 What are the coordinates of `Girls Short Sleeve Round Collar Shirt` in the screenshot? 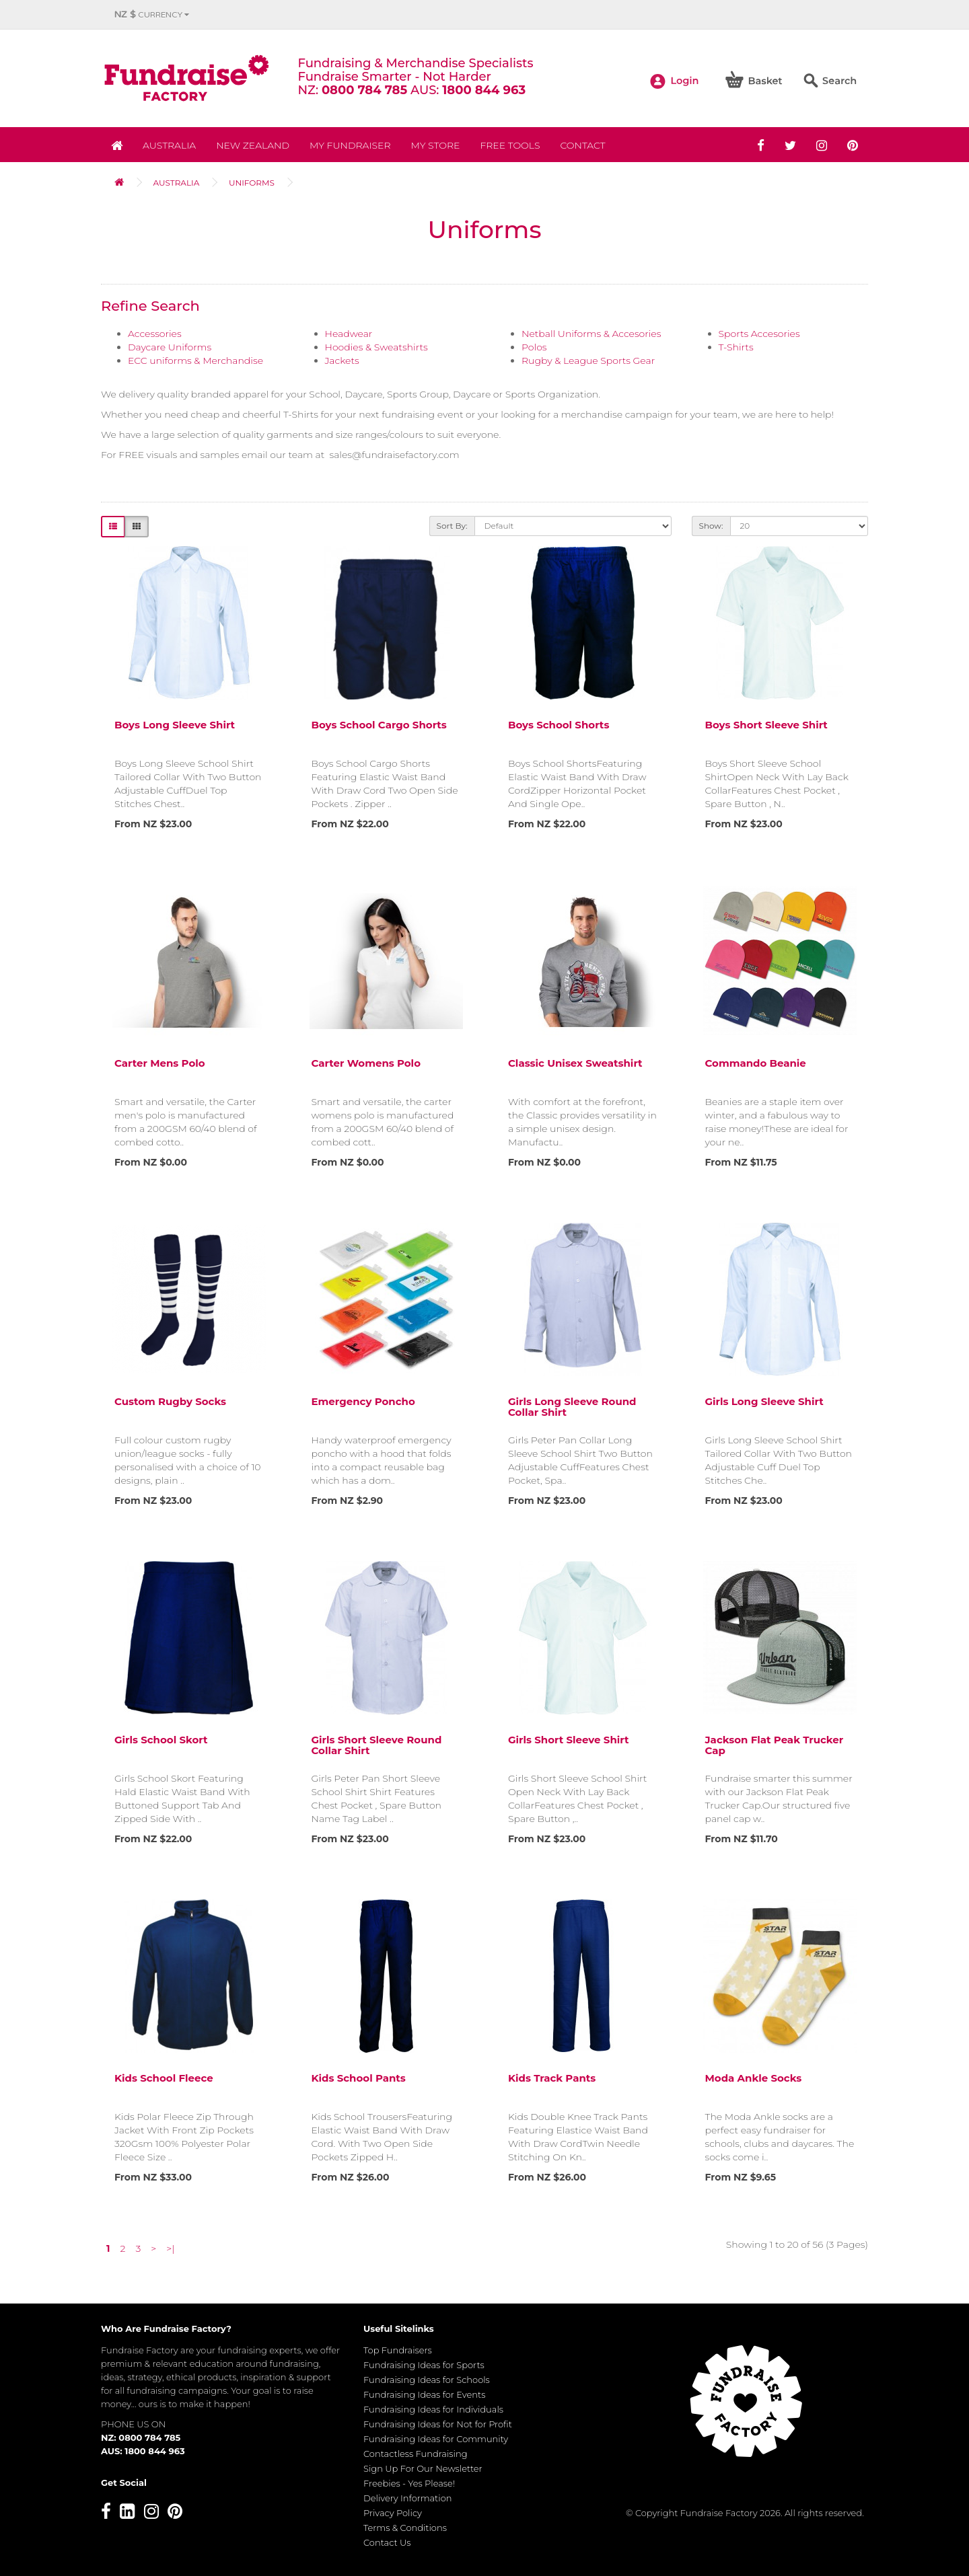 It's located at (377, 1745).